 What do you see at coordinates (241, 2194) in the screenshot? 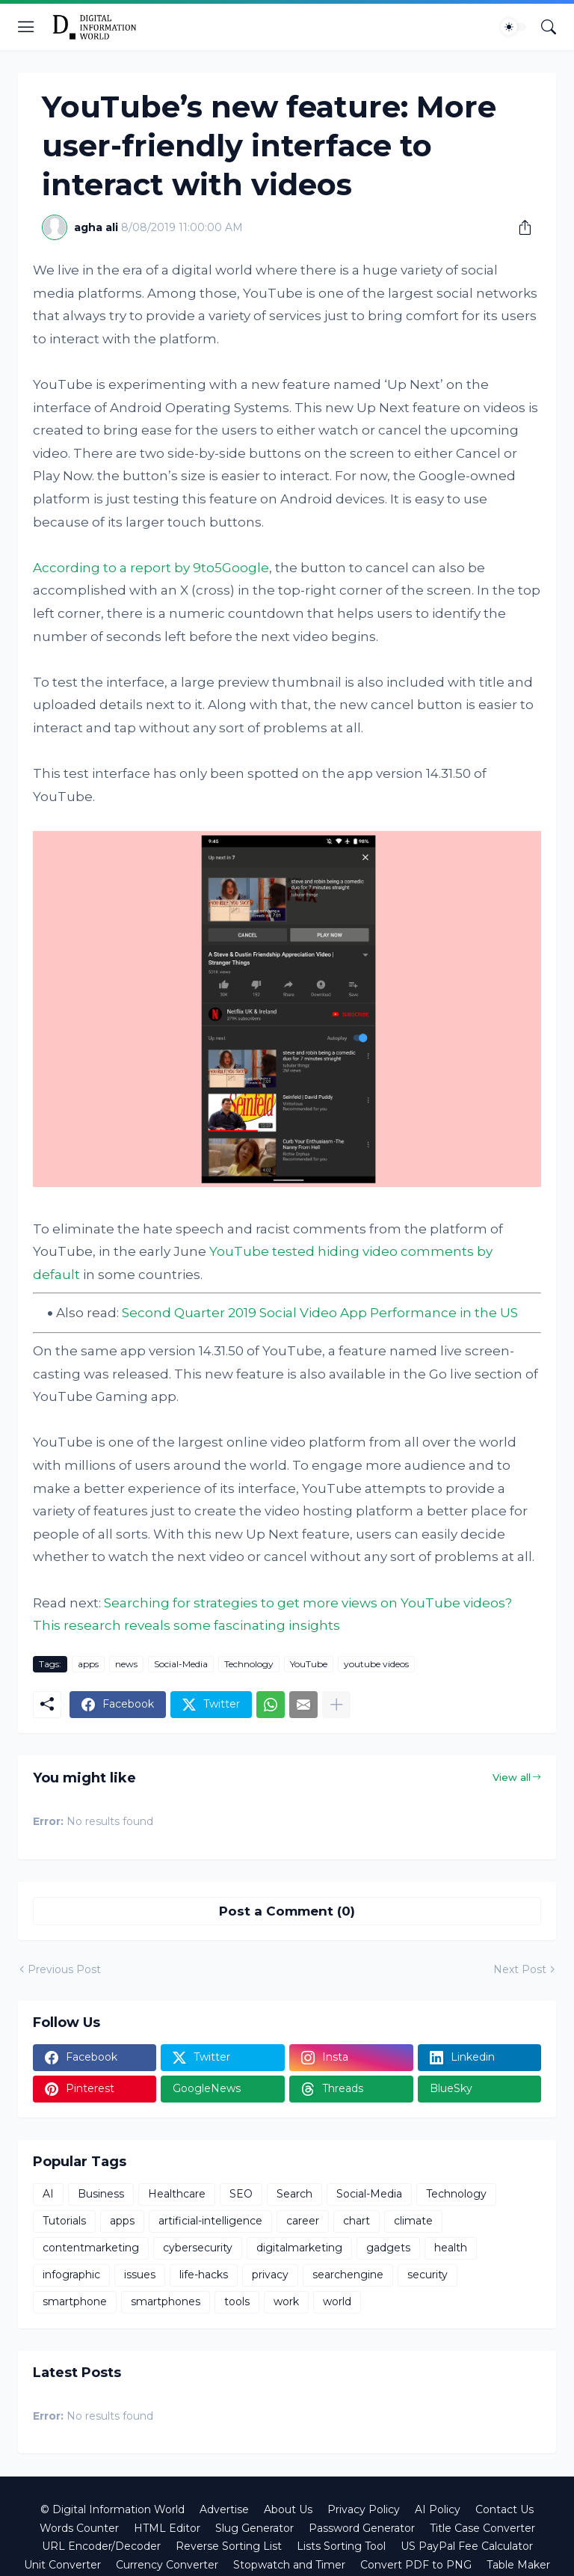
I see `SEO` at bounding box center [241, 2194].